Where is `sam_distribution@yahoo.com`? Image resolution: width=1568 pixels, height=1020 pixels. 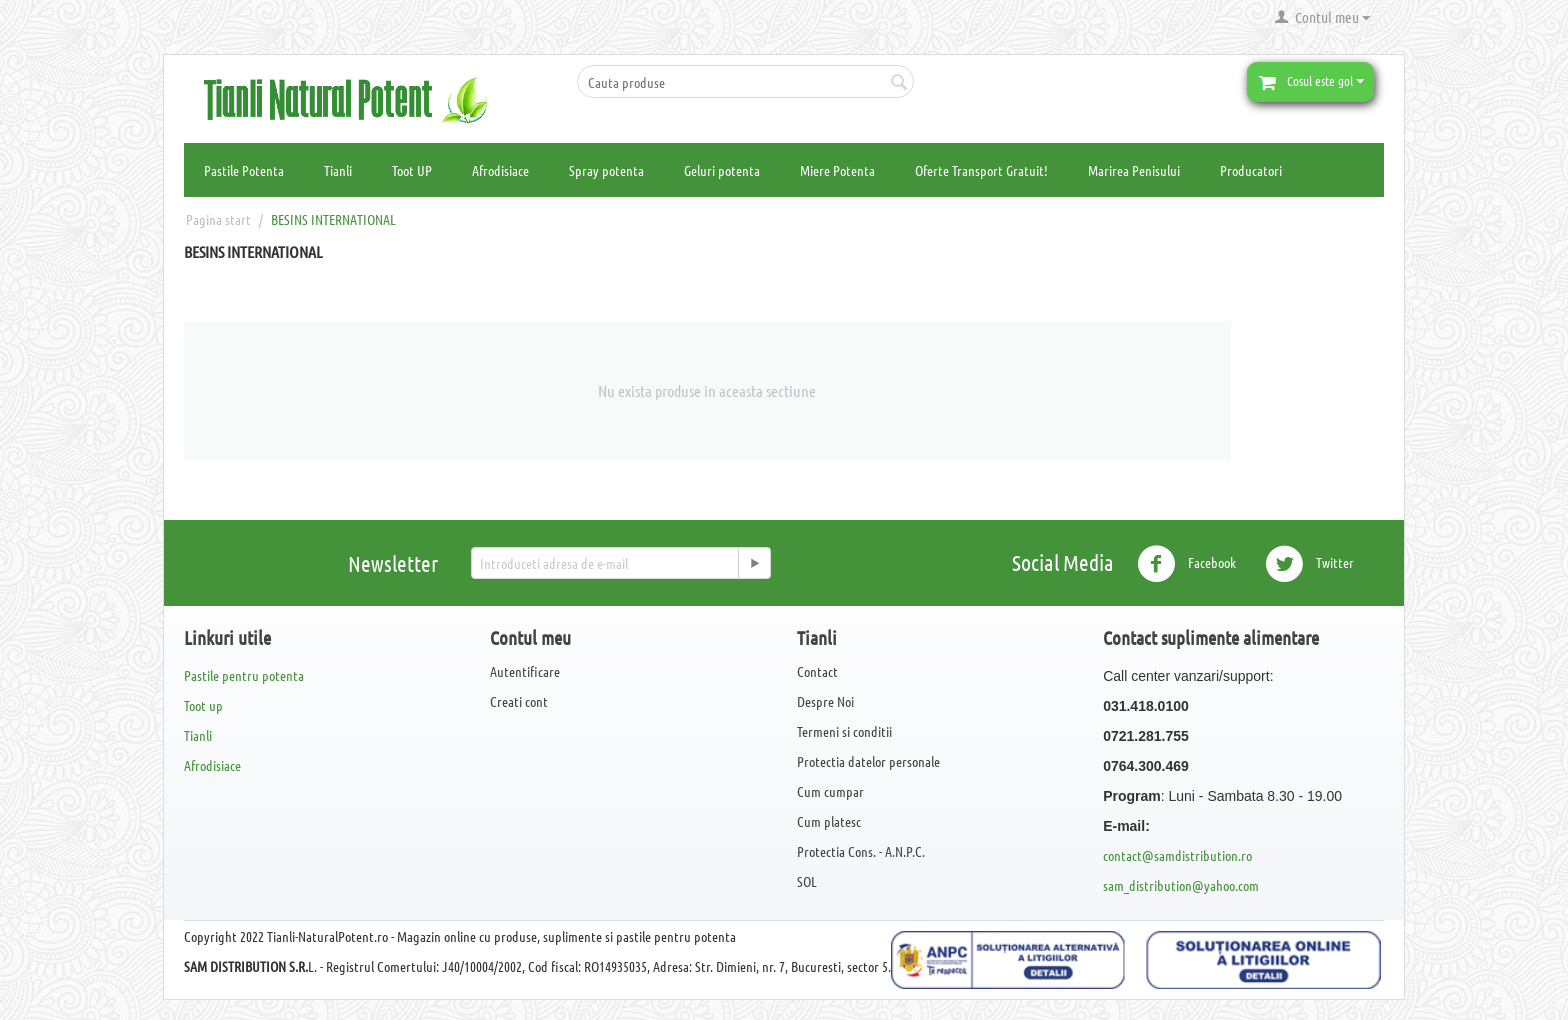
sam_distribution@yahoo.com is located at coordinates (1181, 885).